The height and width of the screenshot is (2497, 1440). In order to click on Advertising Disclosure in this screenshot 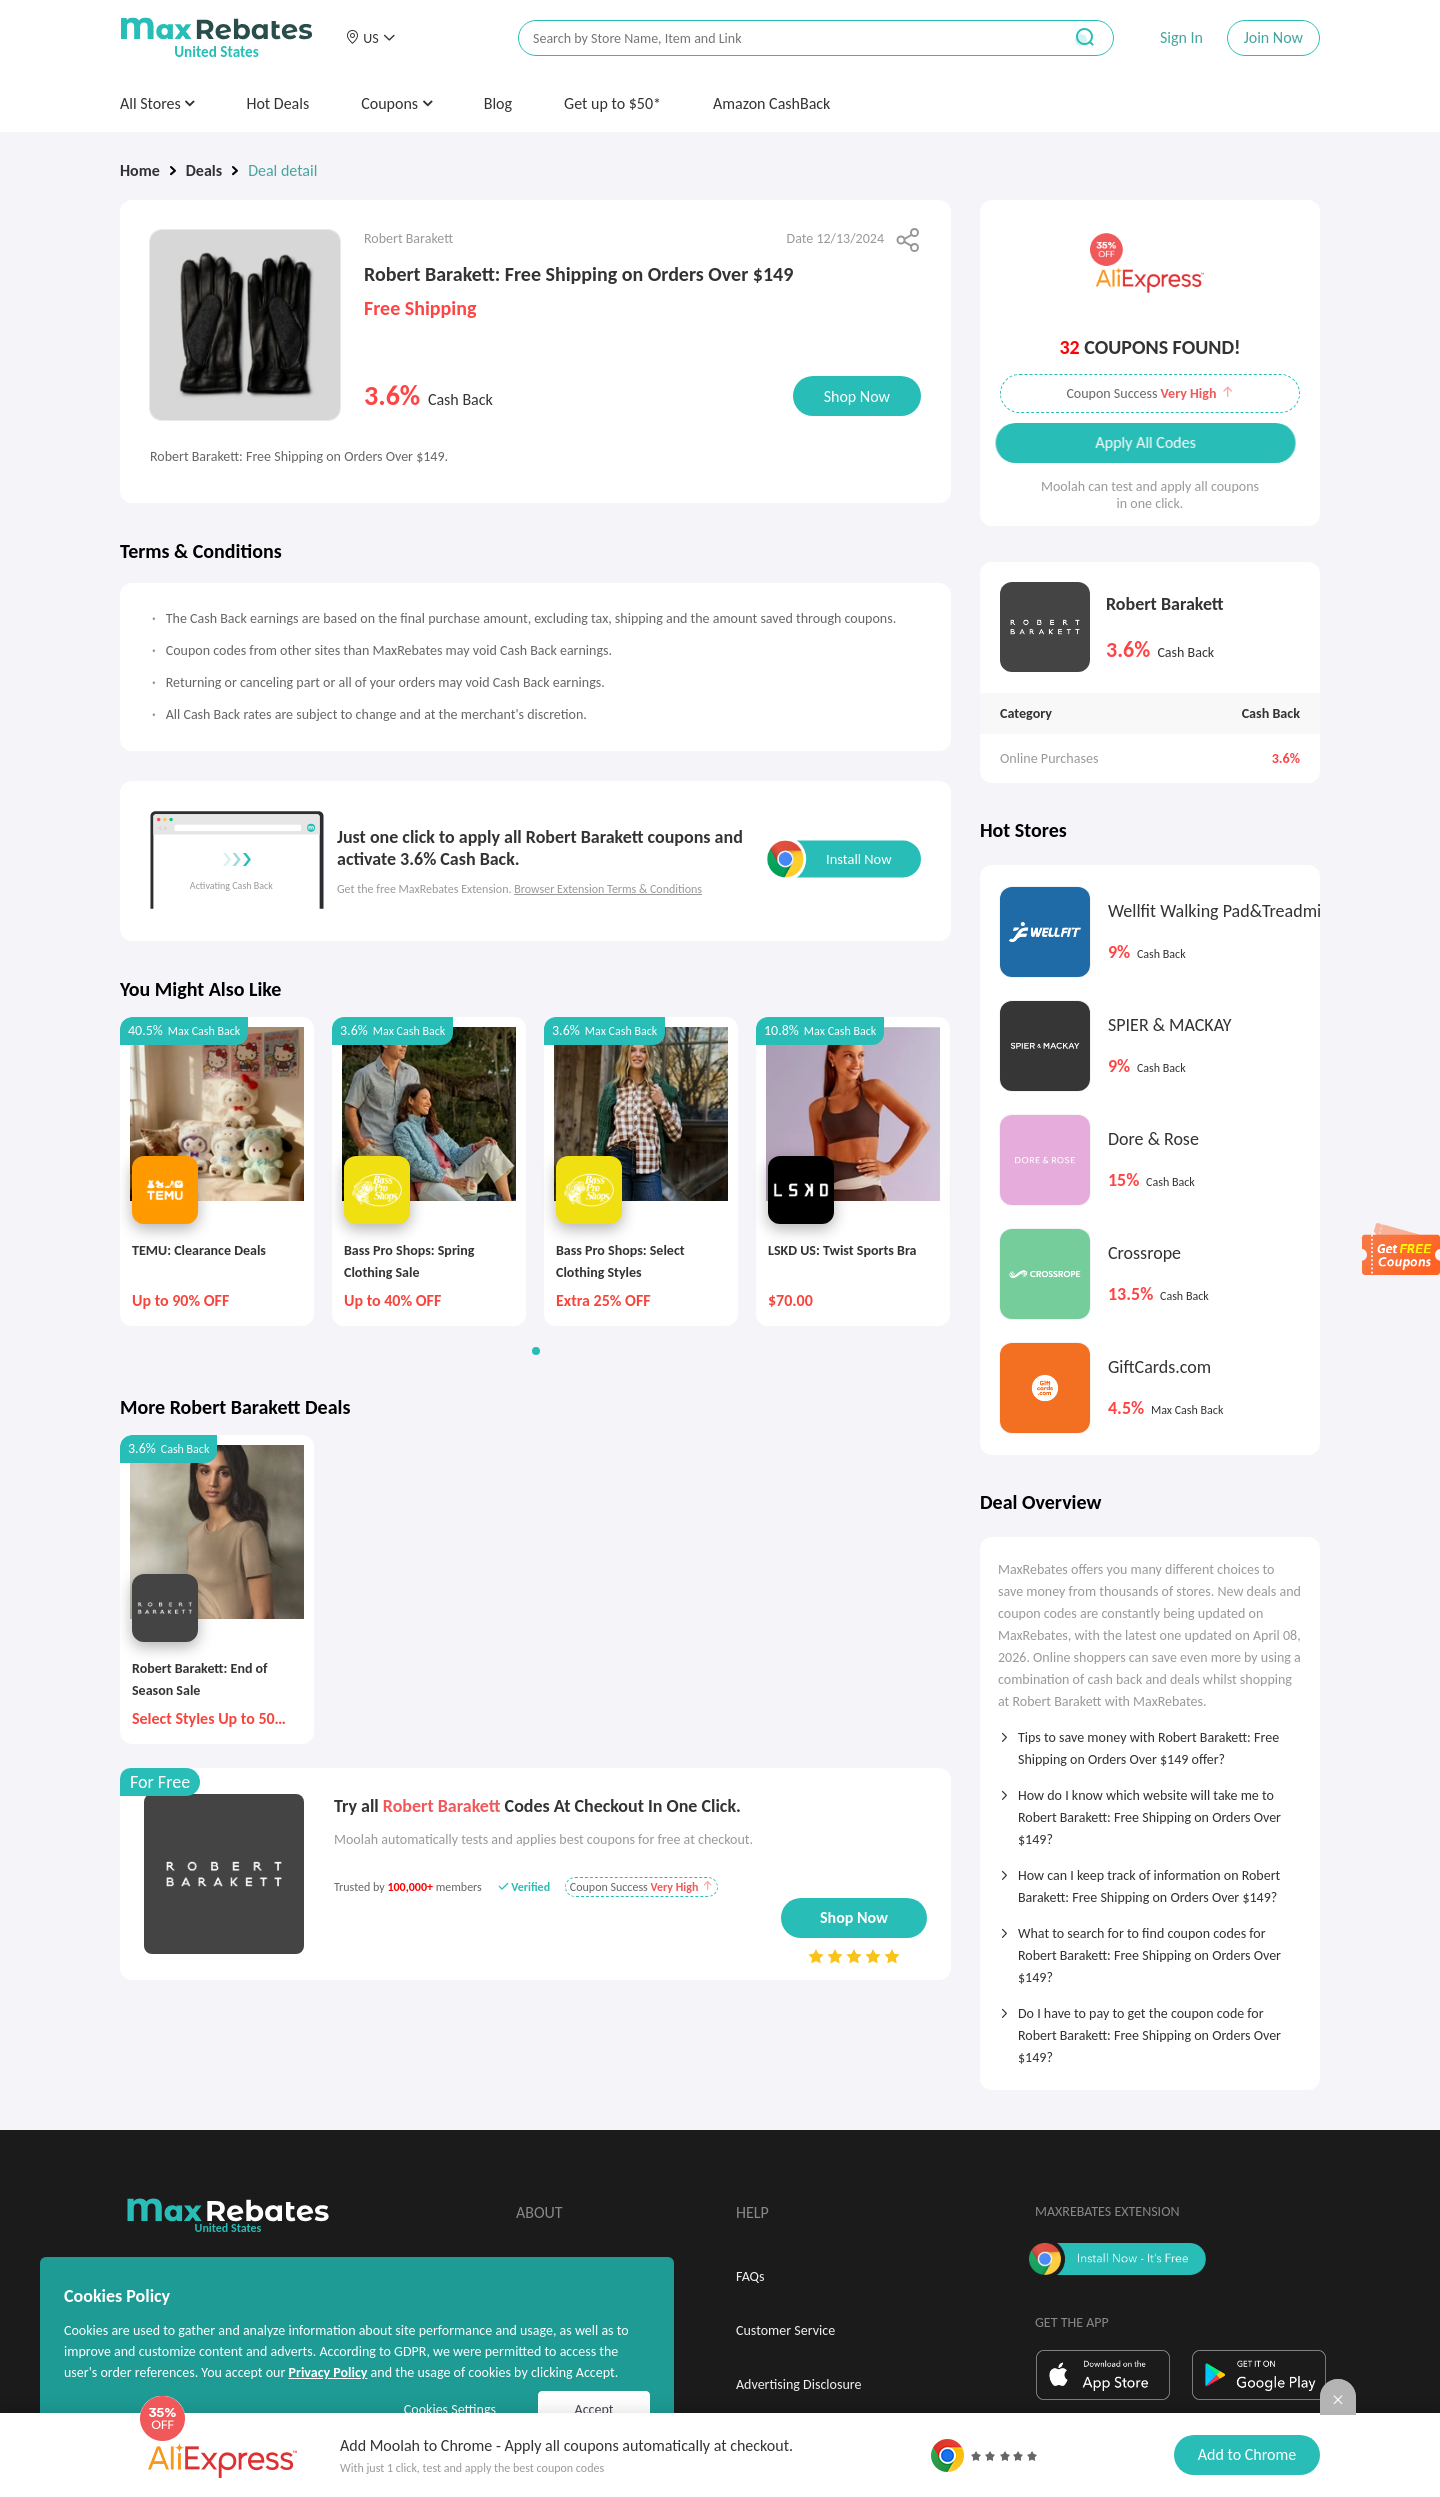, I will do `click(798, 2384)`.